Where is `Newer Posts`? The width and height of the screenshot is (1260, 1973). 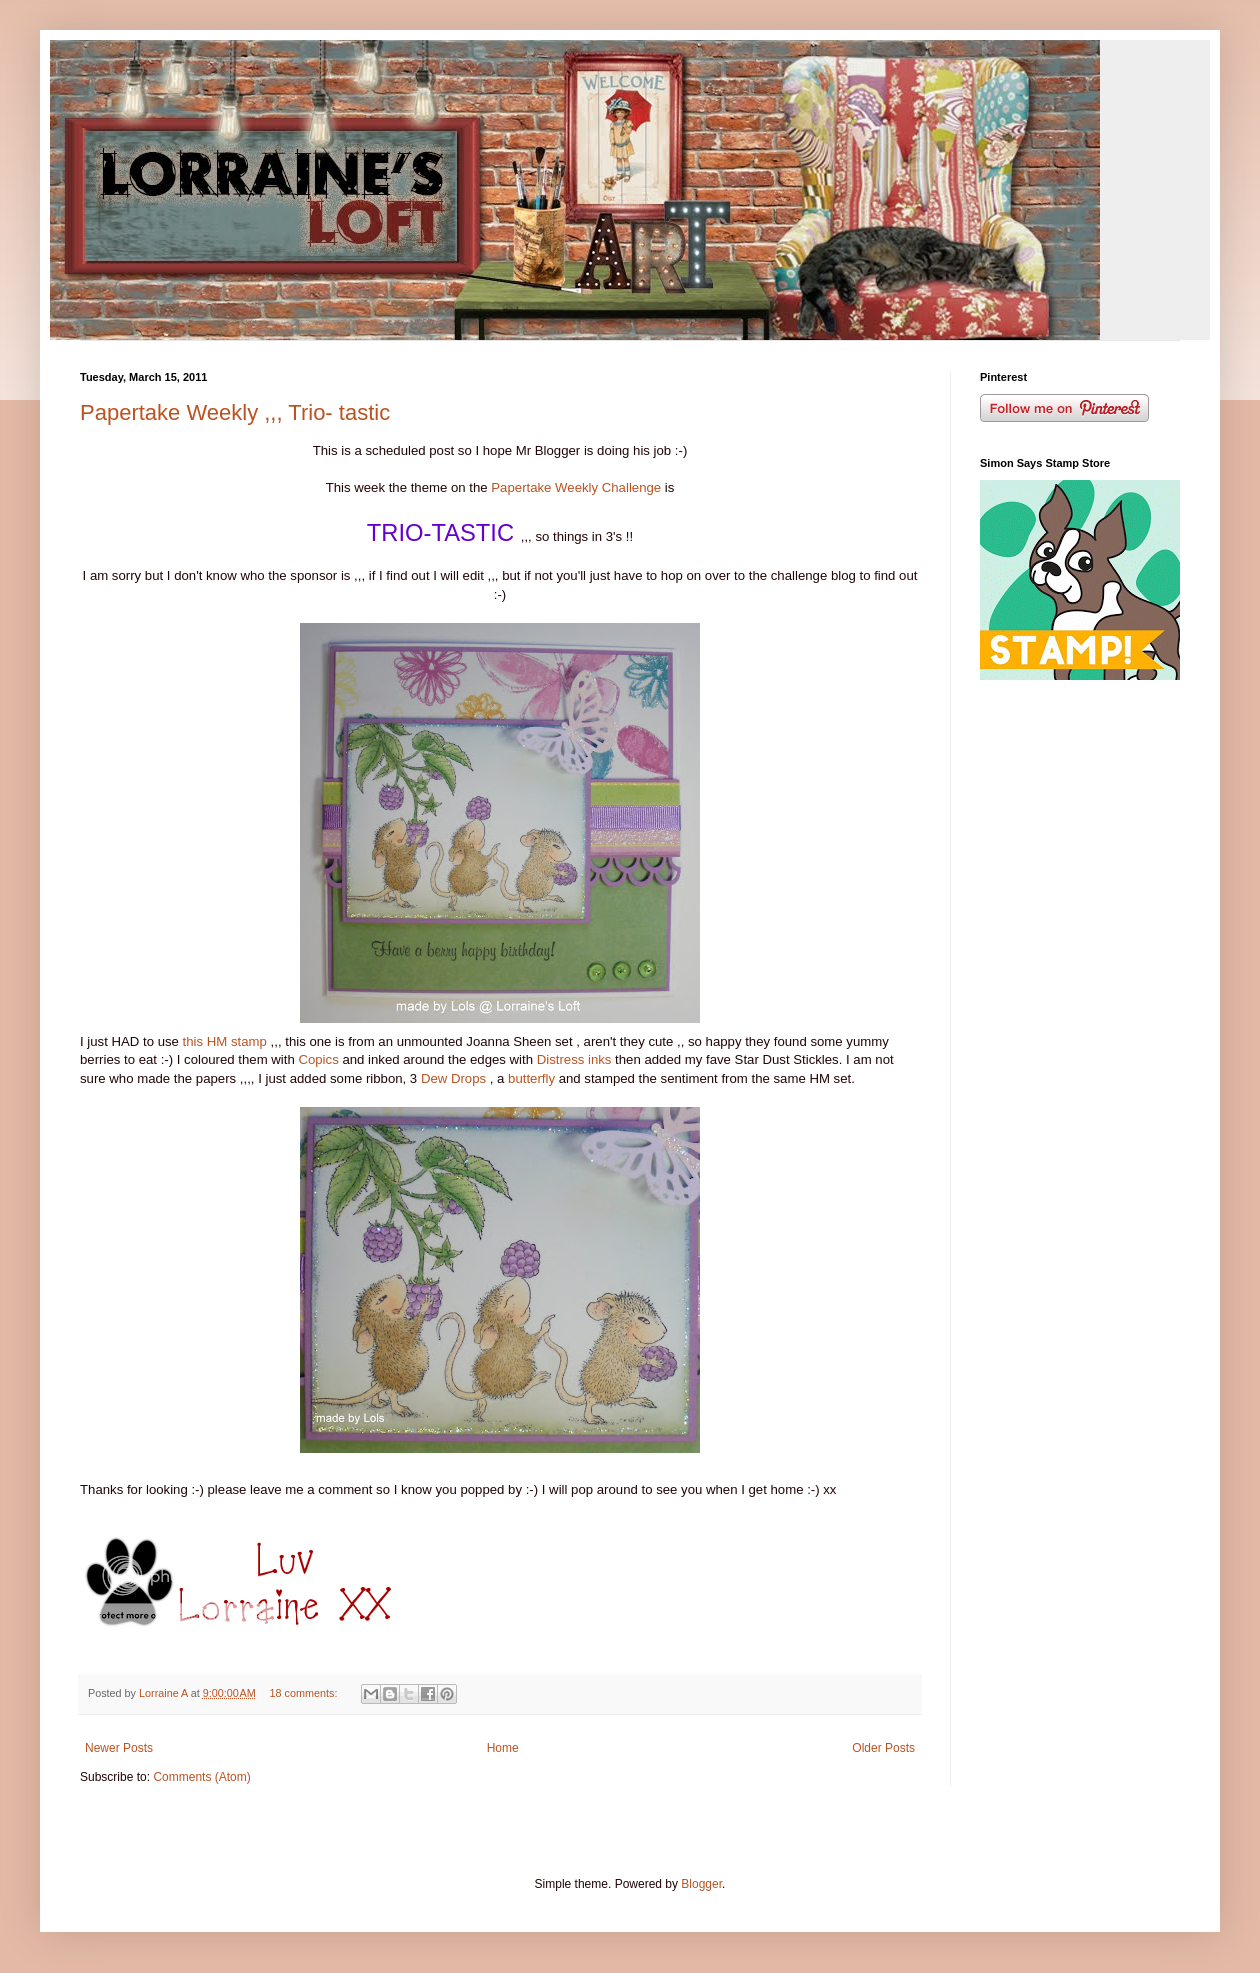 Newer Posts is located at coordinates (119, 1748).